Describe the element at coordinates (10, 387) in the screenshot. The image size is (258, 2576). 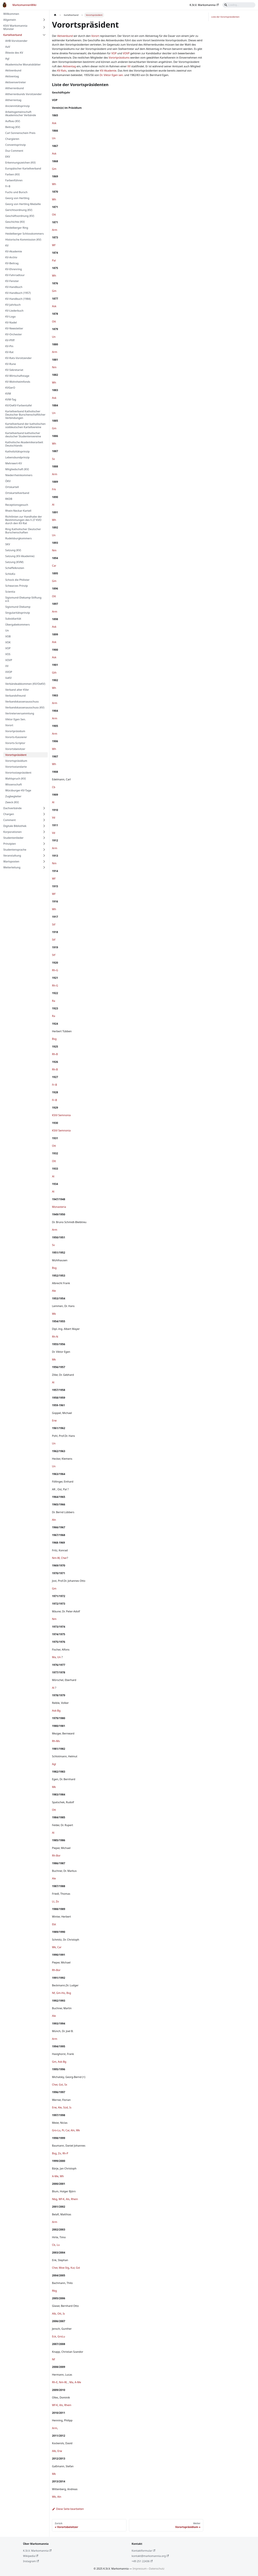
I see `KVGerO` at that location.